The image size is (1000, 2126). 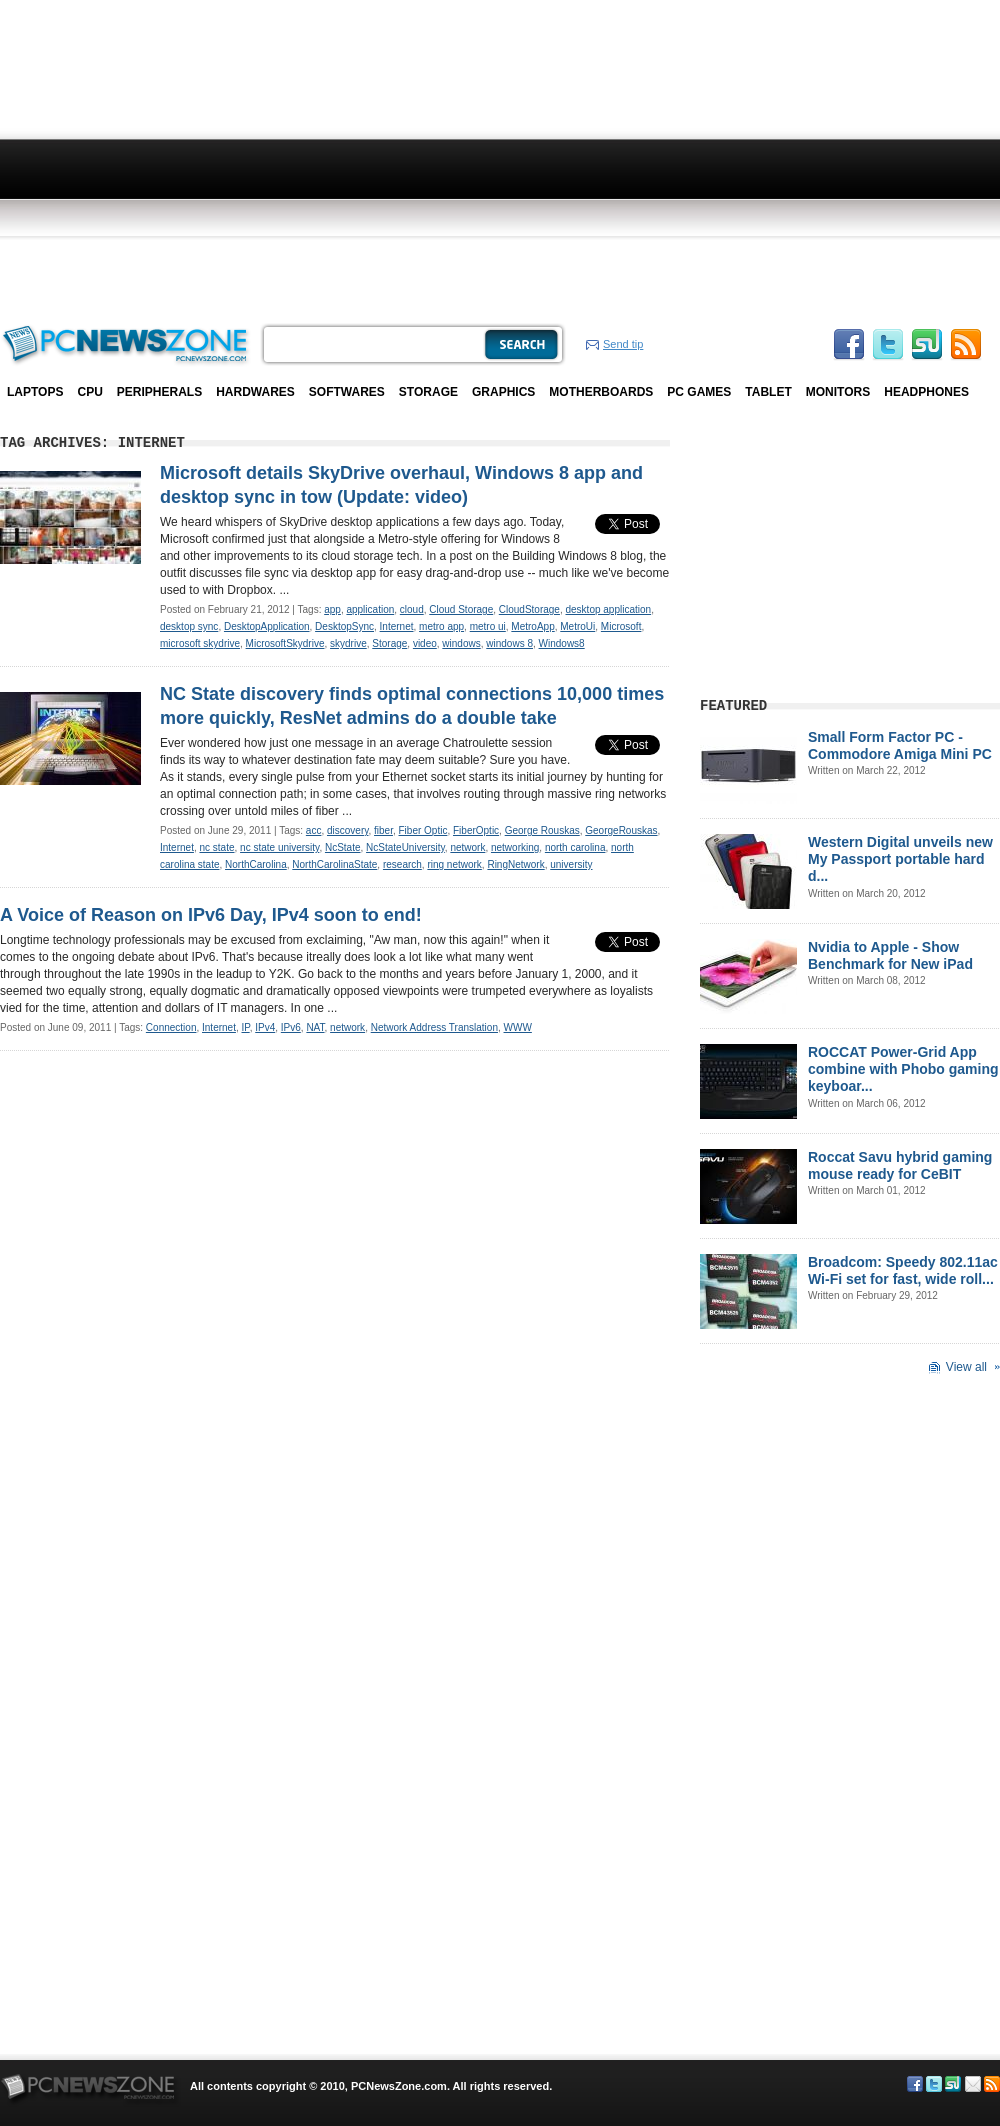 What do you see at coordinates (434, 1027) in the screenshot?
I see `Network Address Translation` at bounding box center [434, 1027].